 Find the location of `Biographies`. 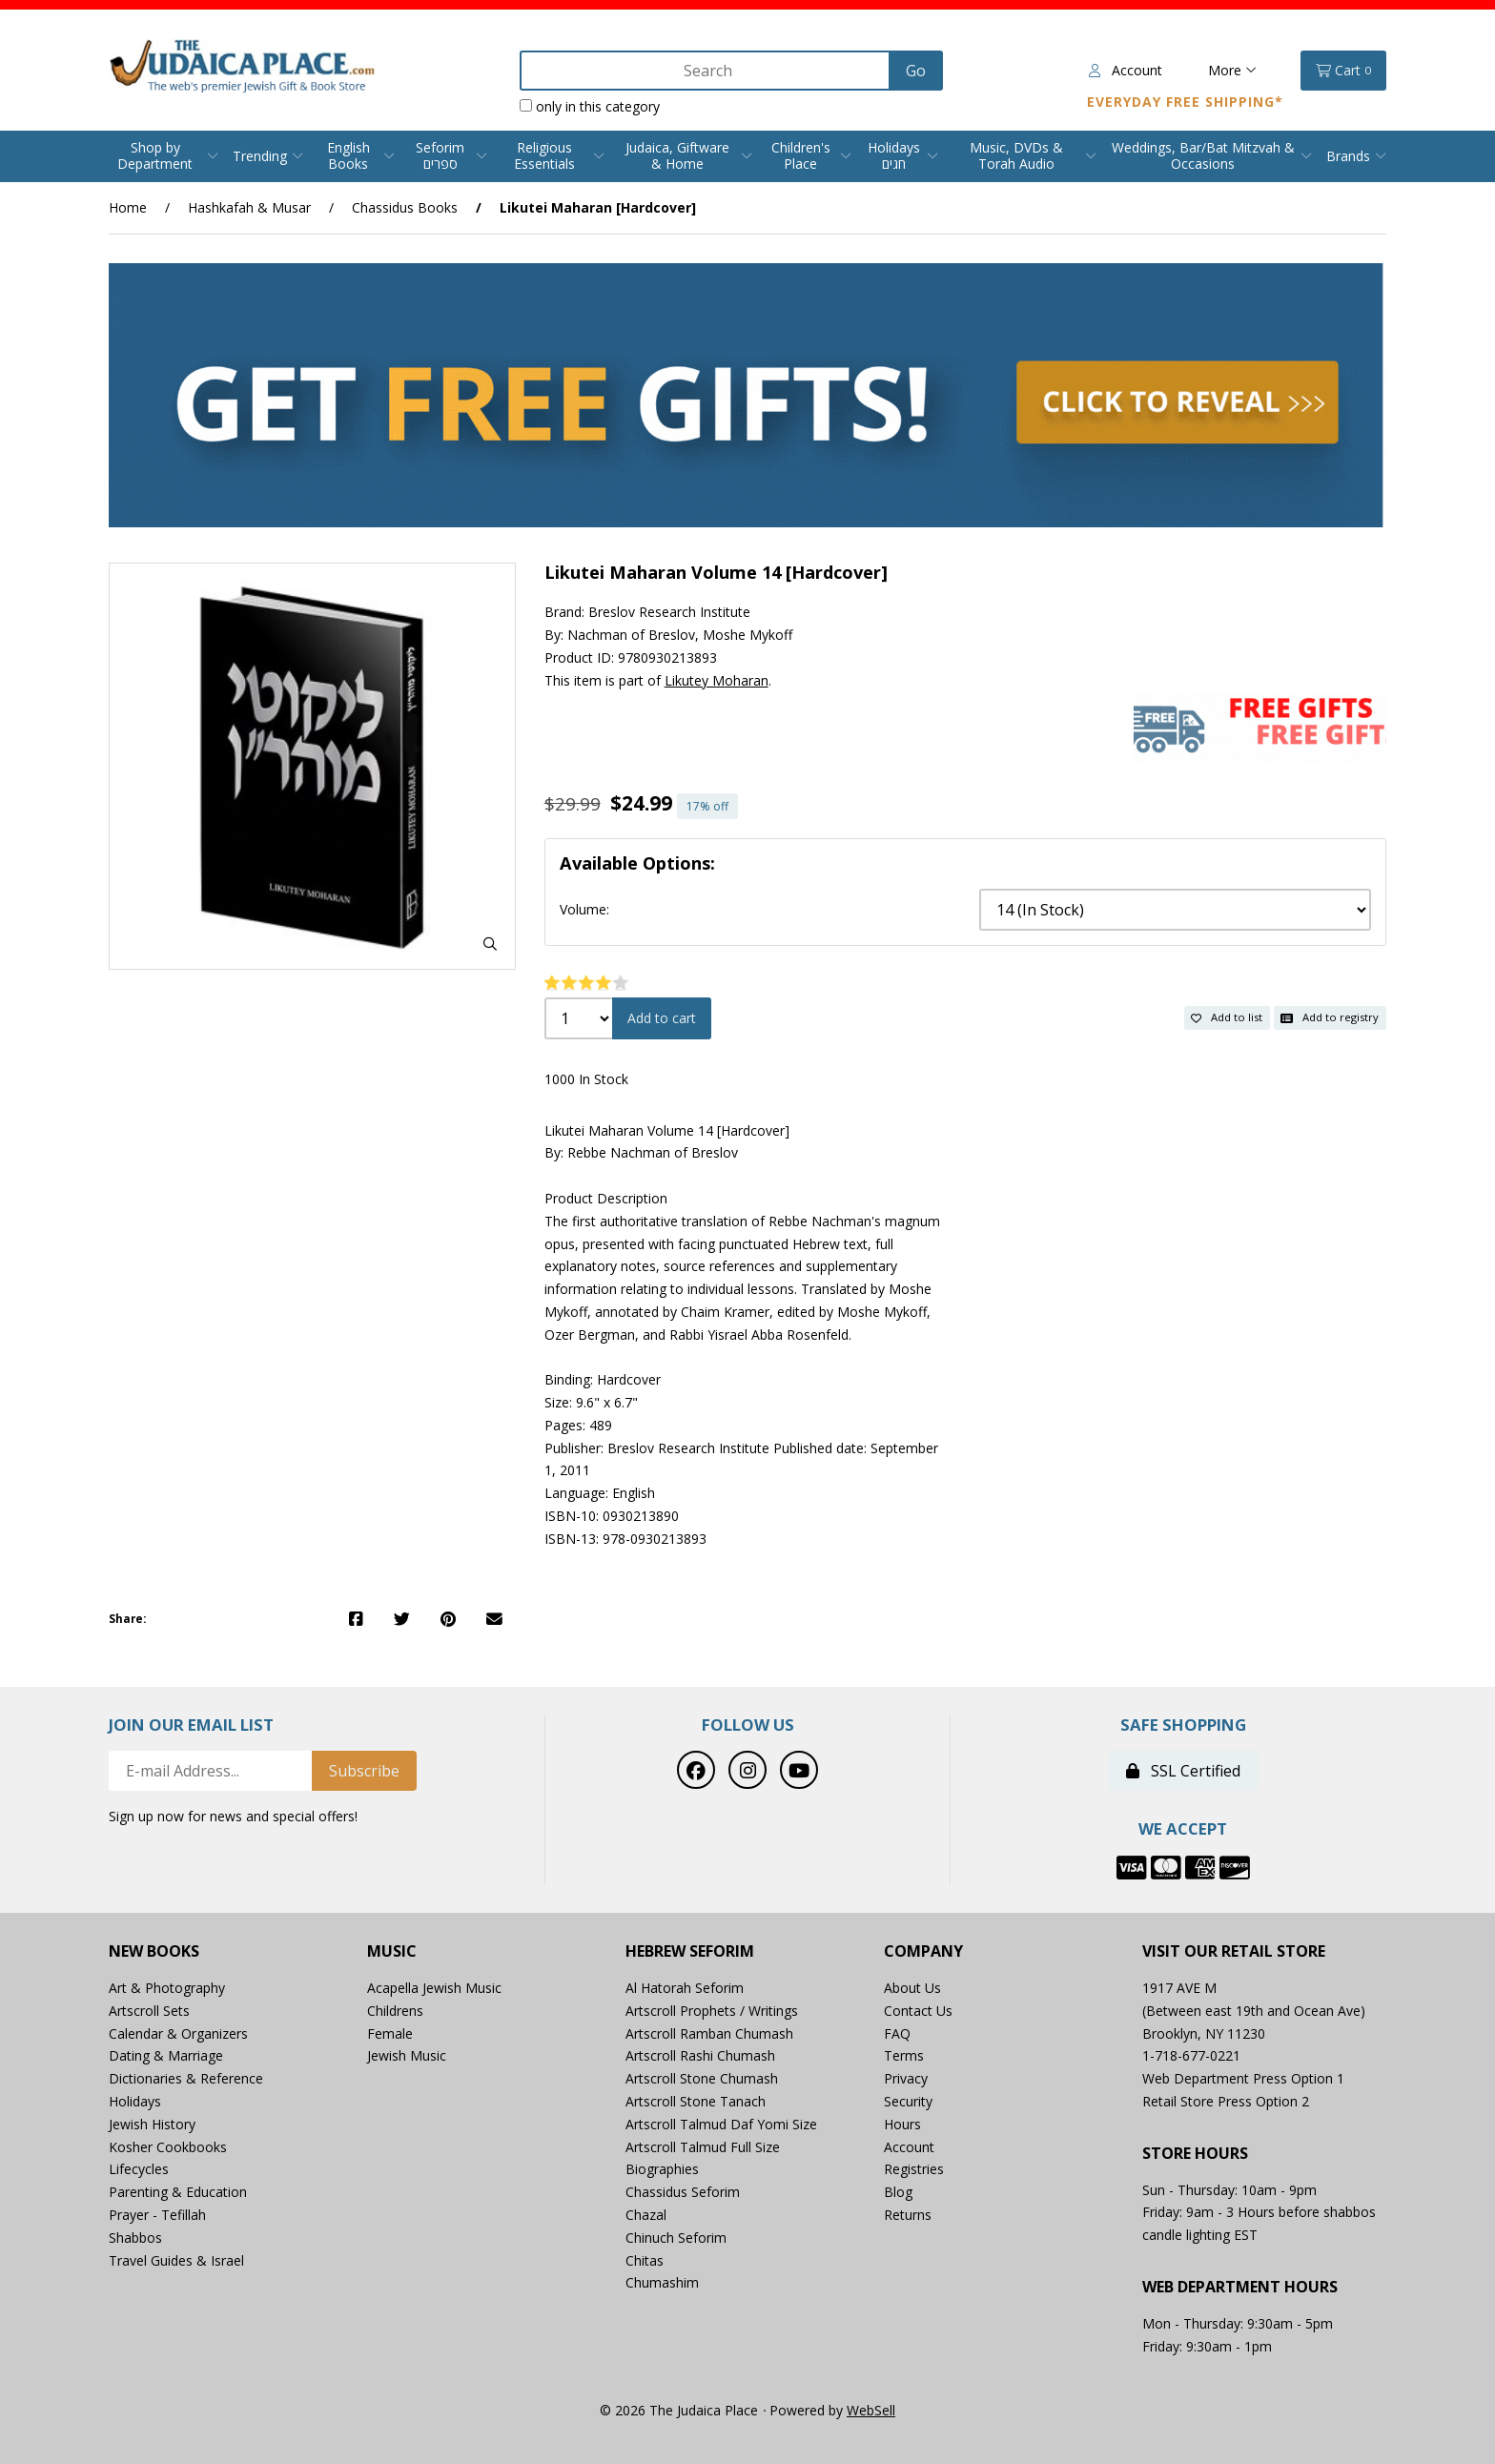

Biographies is located at coordinates (662, 2169).